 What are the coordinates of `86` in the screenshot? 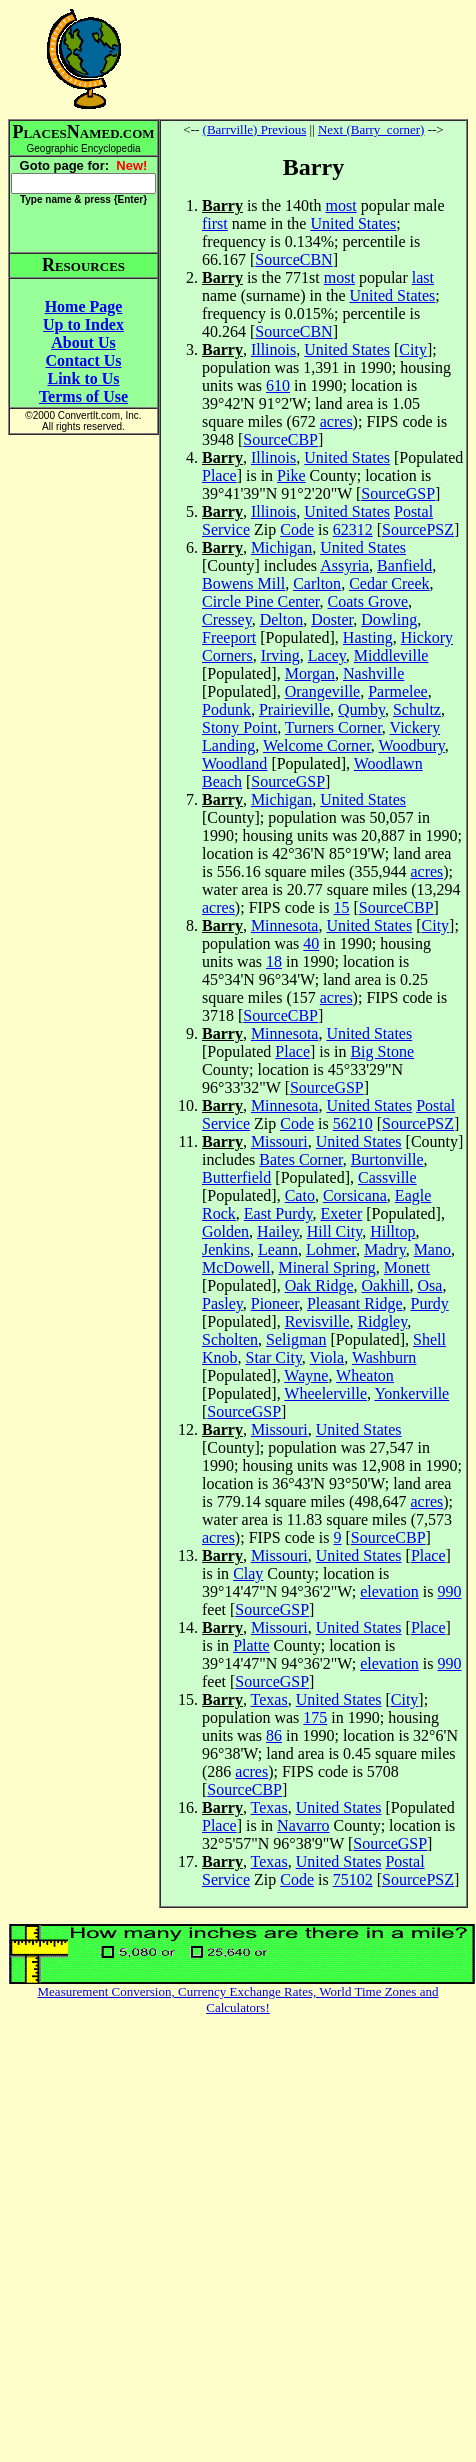 It's located at (274, 1735).